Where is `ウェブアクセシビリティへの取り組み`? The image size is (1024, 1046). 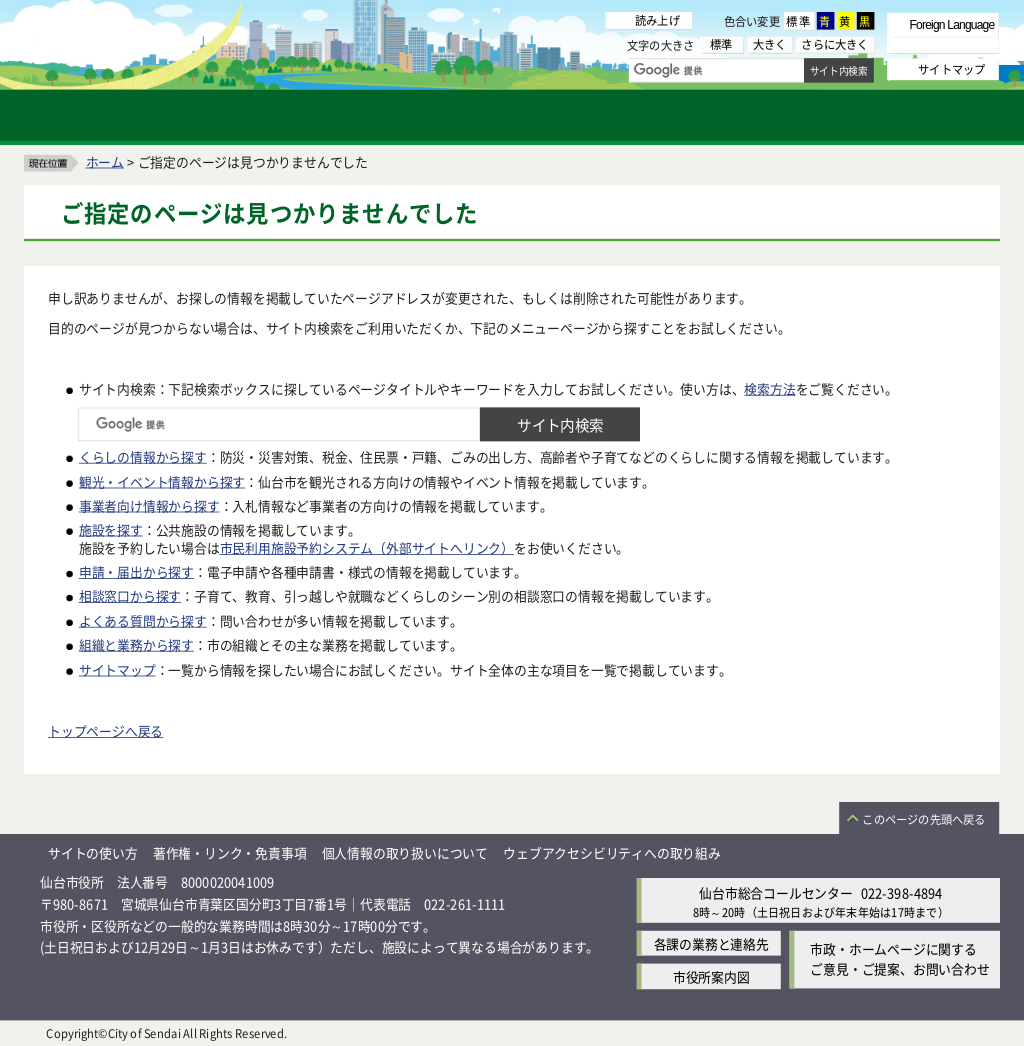 ウェブアクセシビリティへの取り組み is located at coordinates (612, 852).